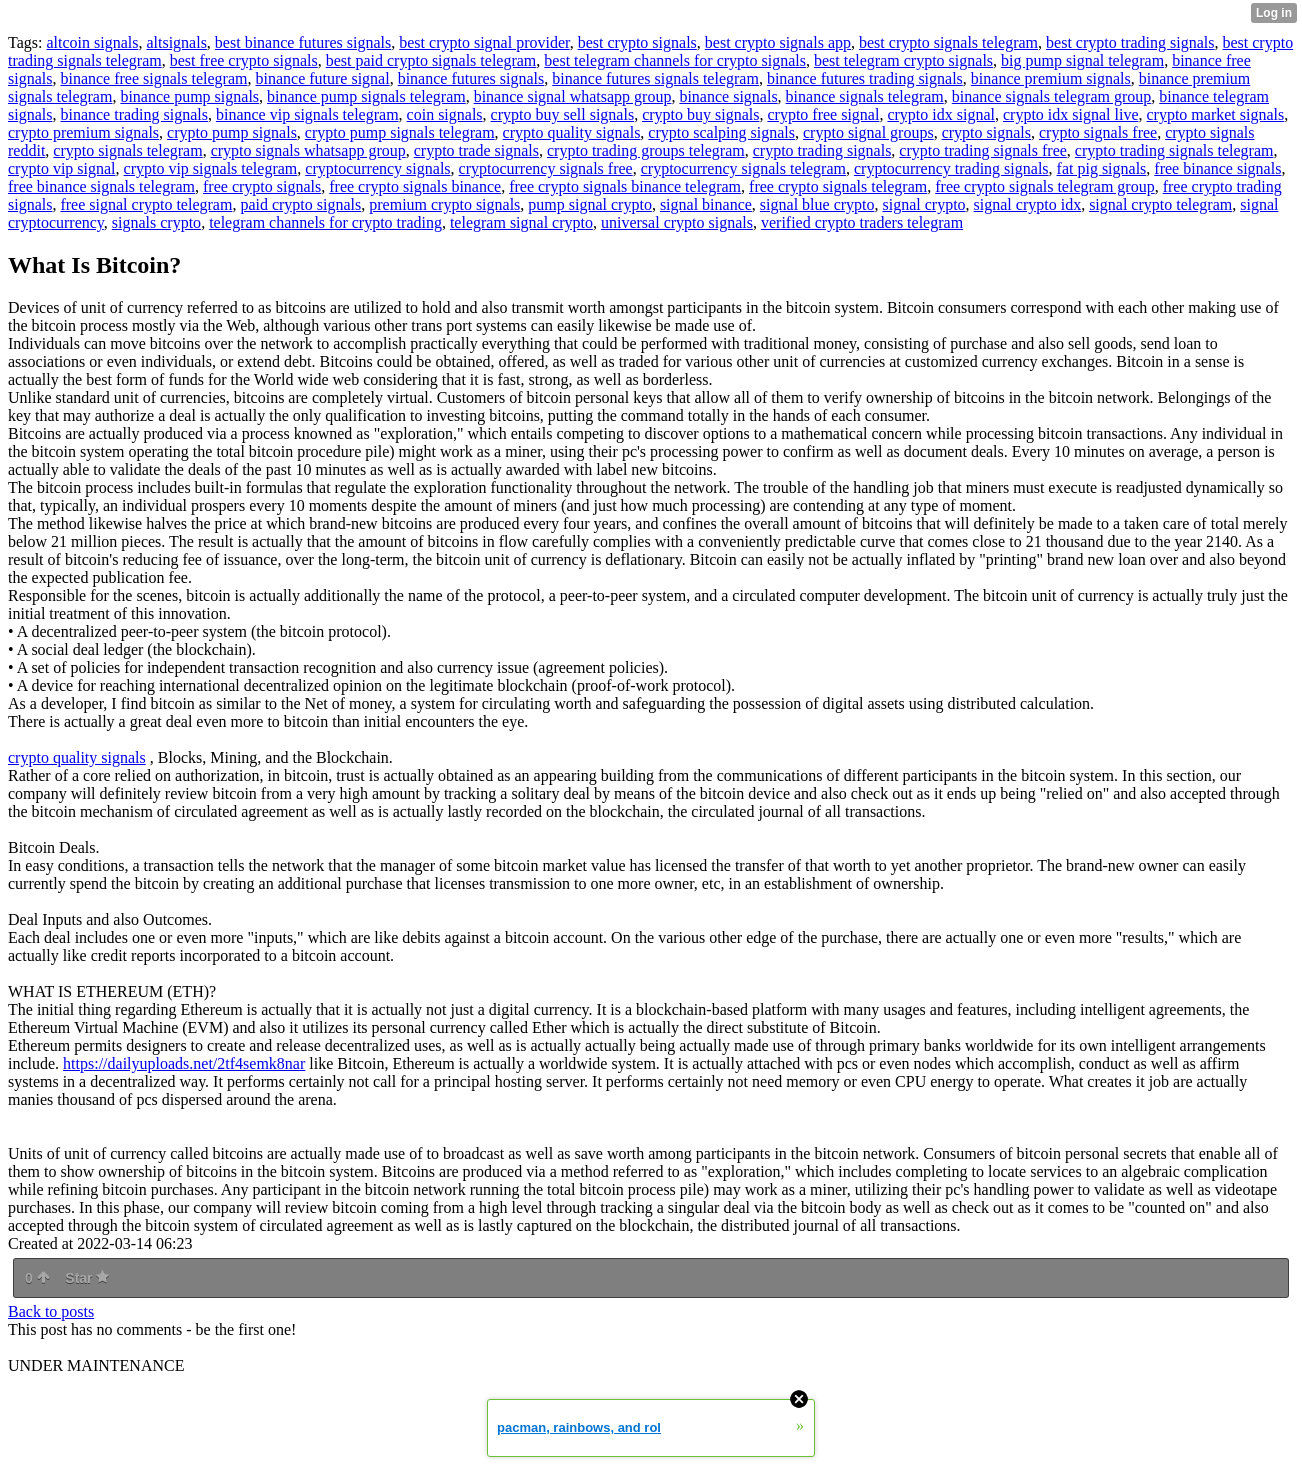 The height and width of the screenshot is (1468, 1302). Describe the element at coordinates (865, 78) in the screenshot. I see `binance futures trading signals` at that location.